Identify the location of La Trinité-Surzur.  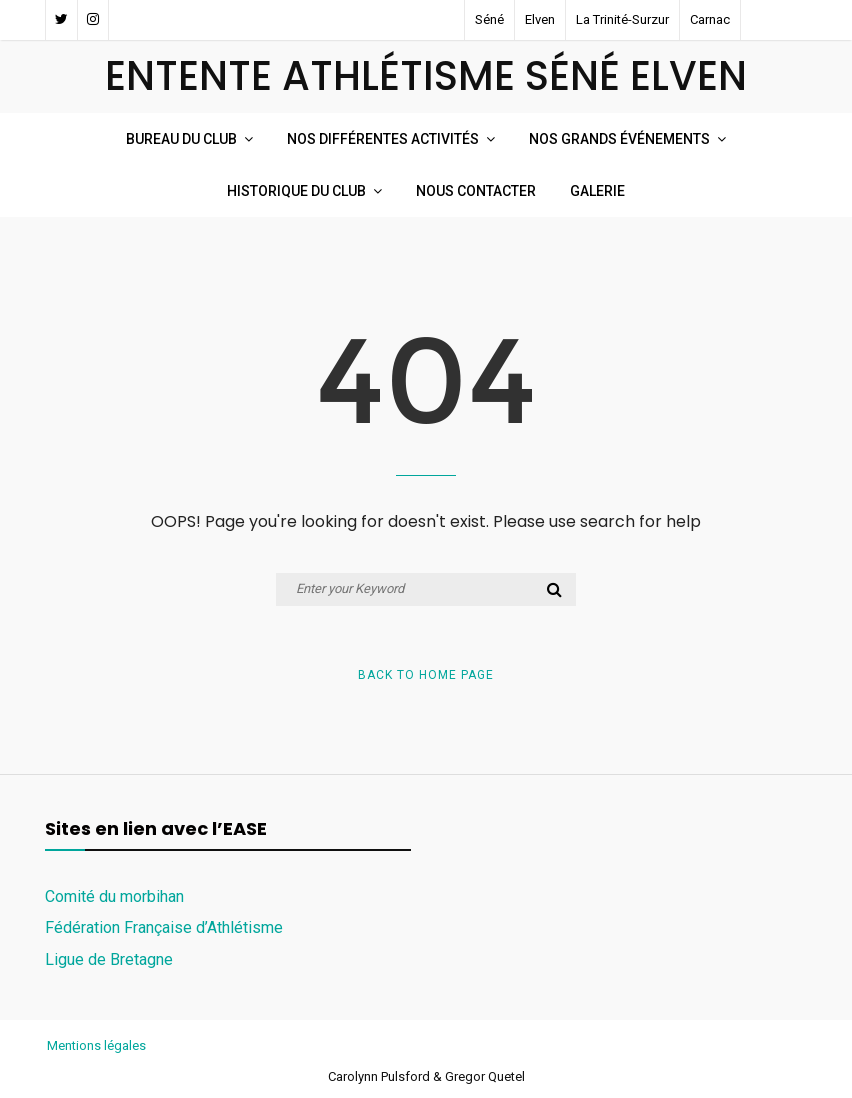
(622, 19).